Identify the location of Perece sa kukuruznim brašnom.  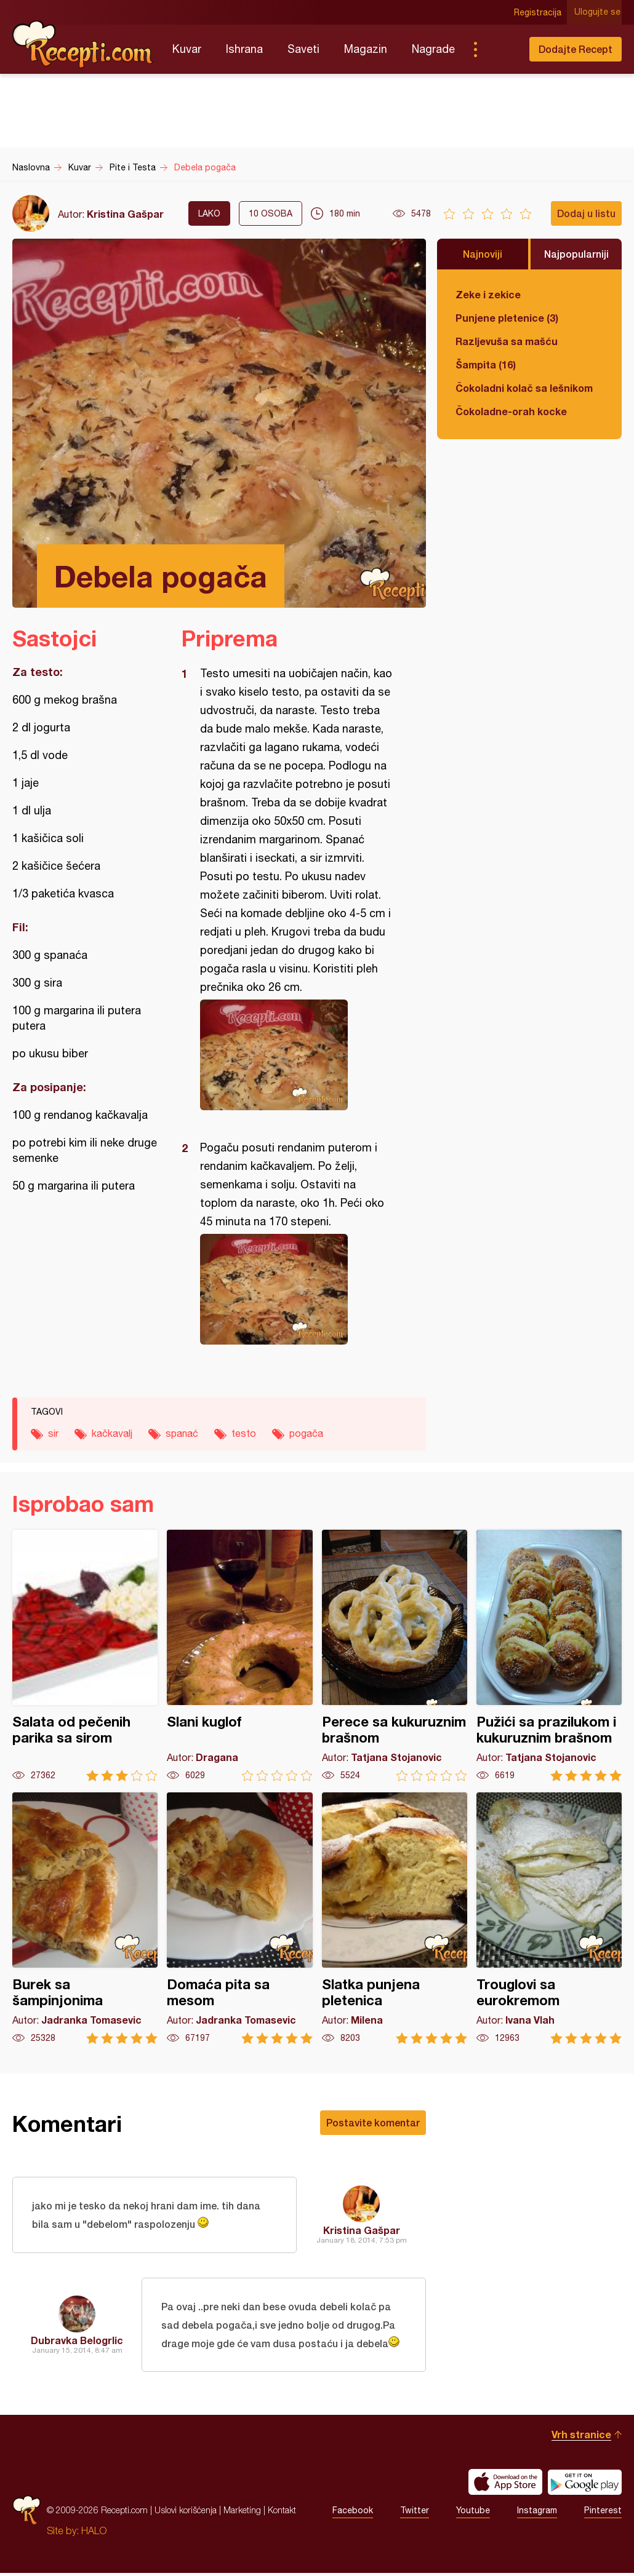
(394, 1655).